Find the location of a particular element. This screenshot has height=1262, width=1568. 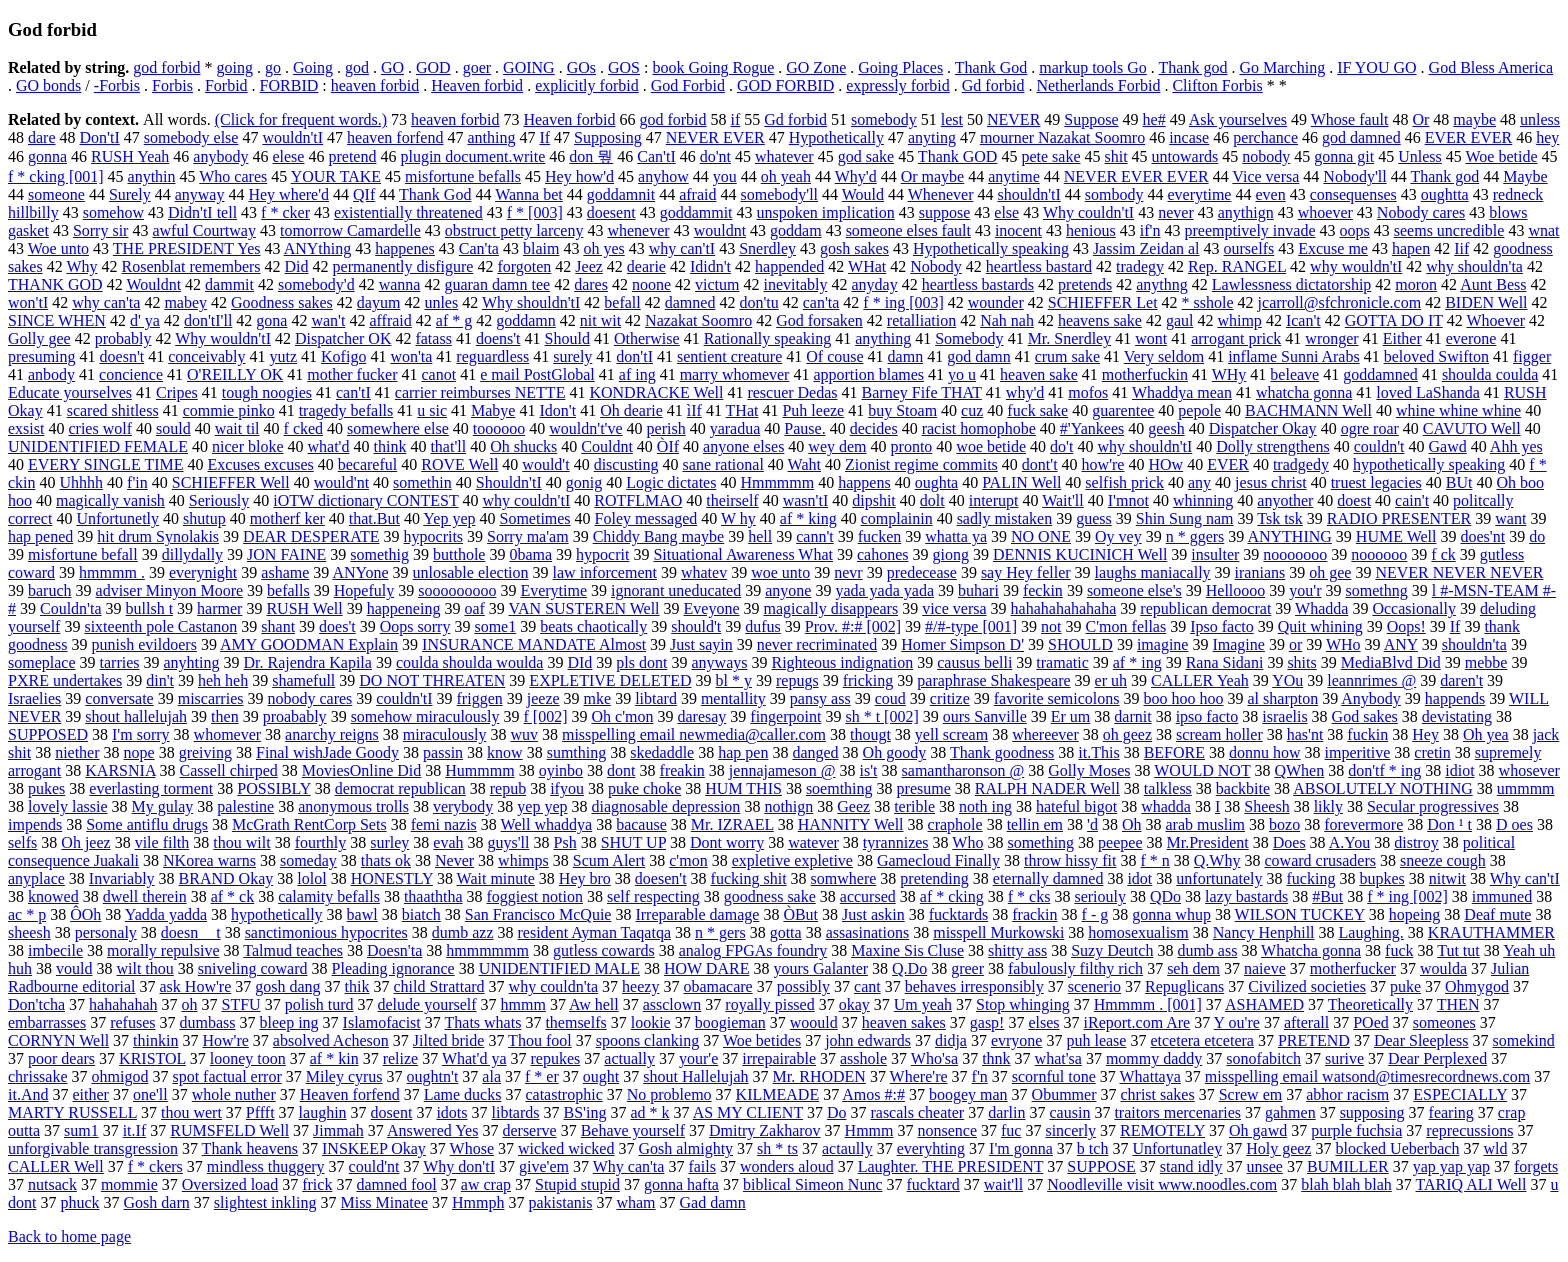

assasinations is located at coordinates (868, 932).